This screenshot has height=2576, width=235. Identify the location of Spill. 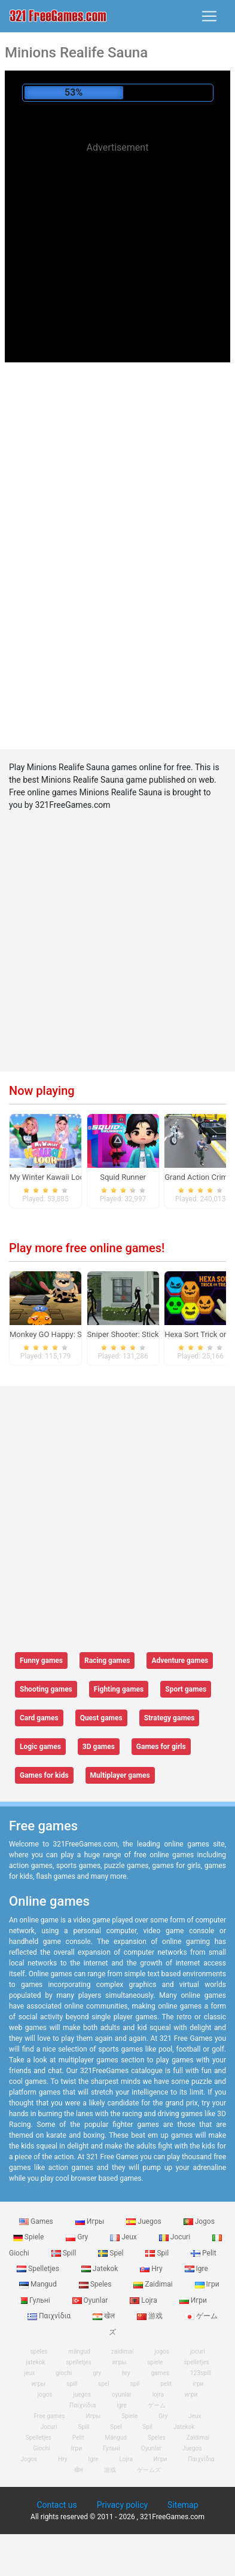
(64, 2253).